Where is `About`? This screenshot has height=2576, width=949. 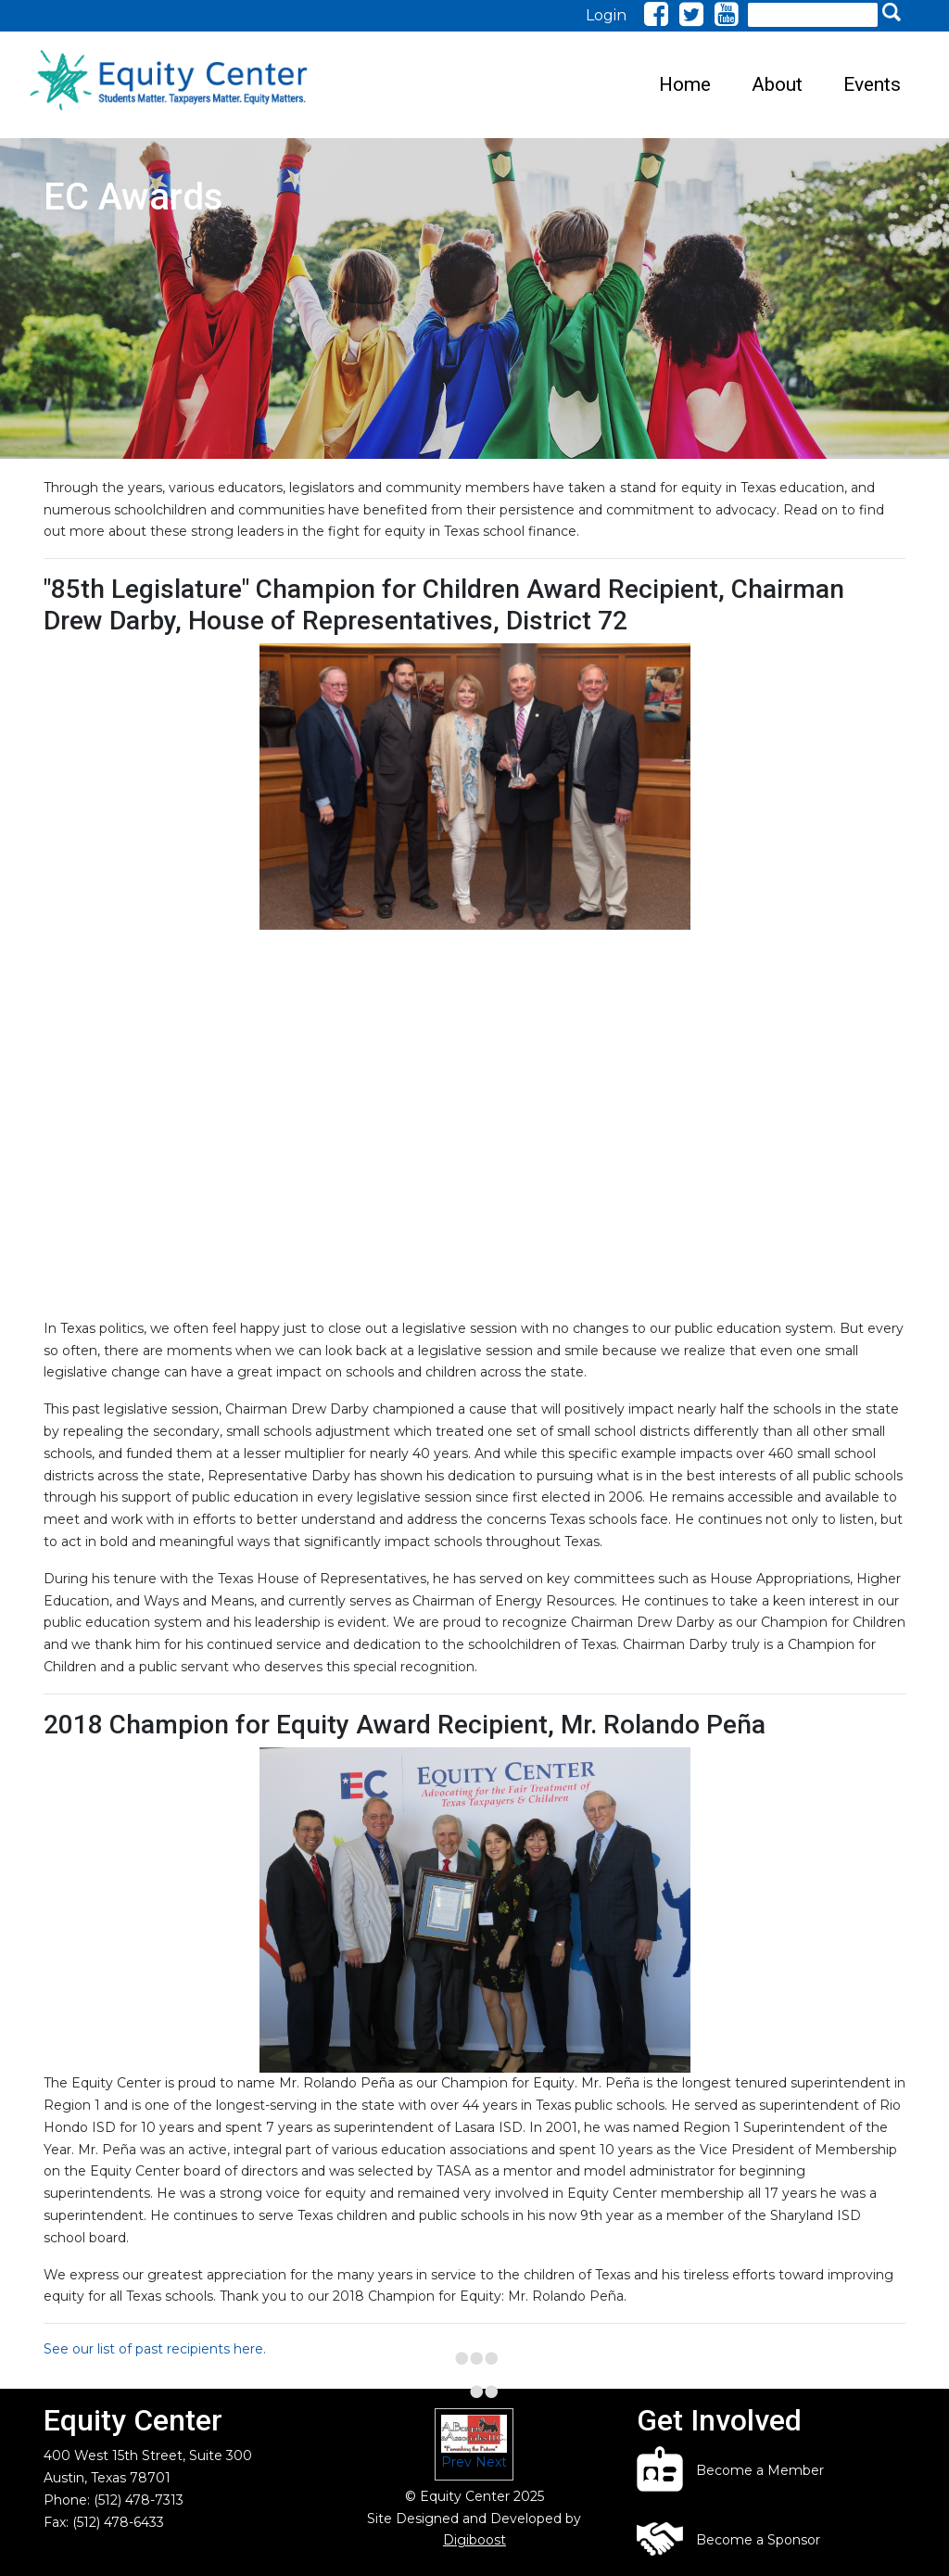 About is located at coordinates (777, 84).